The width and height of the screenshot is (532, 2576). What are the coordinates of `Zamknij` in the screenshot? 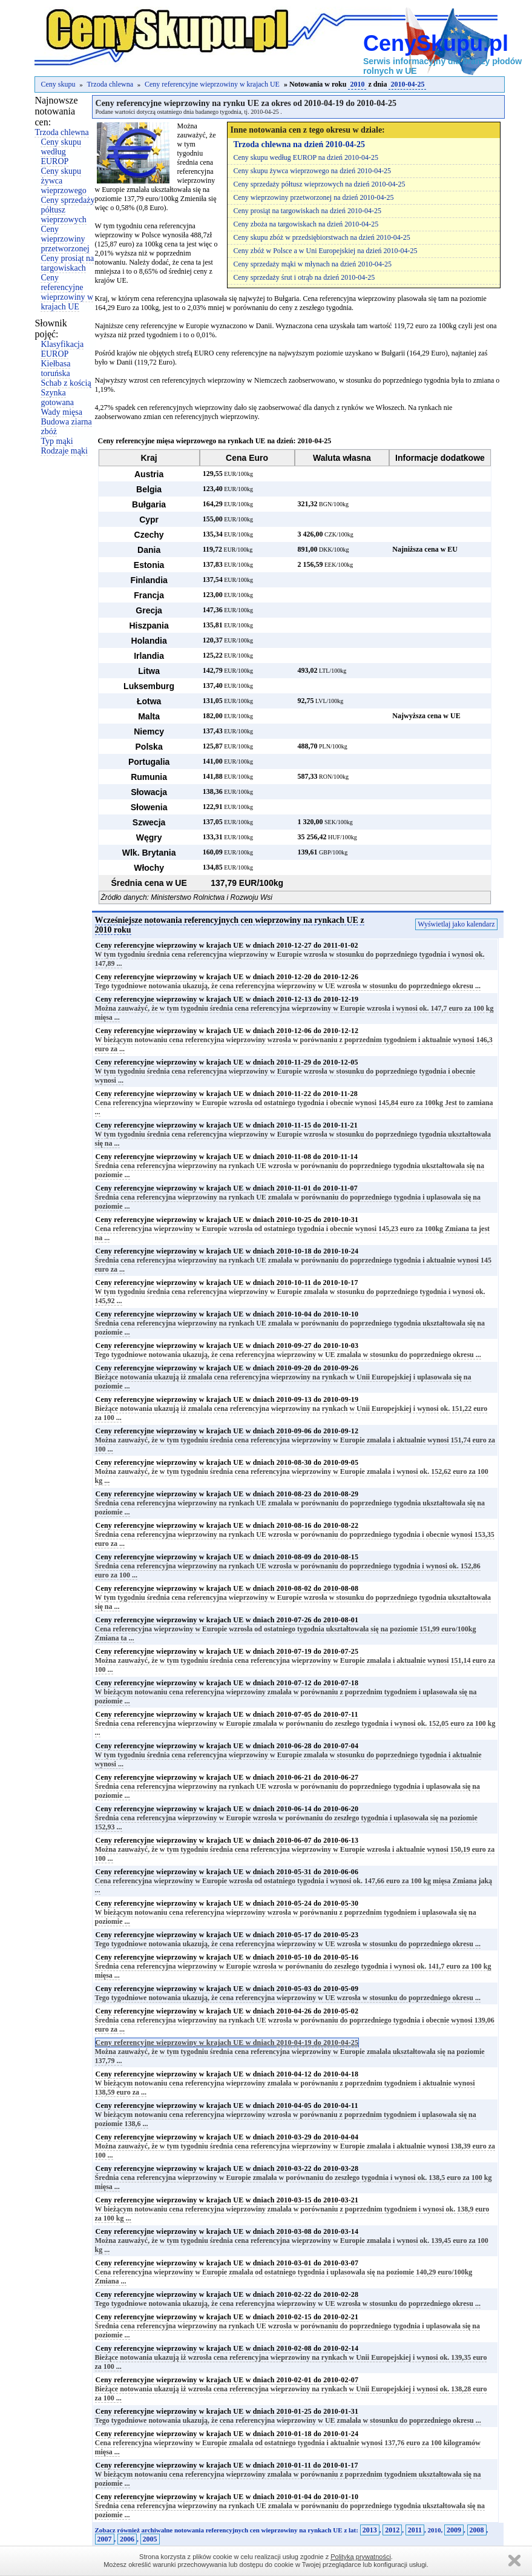 It's located at (514, 2560).